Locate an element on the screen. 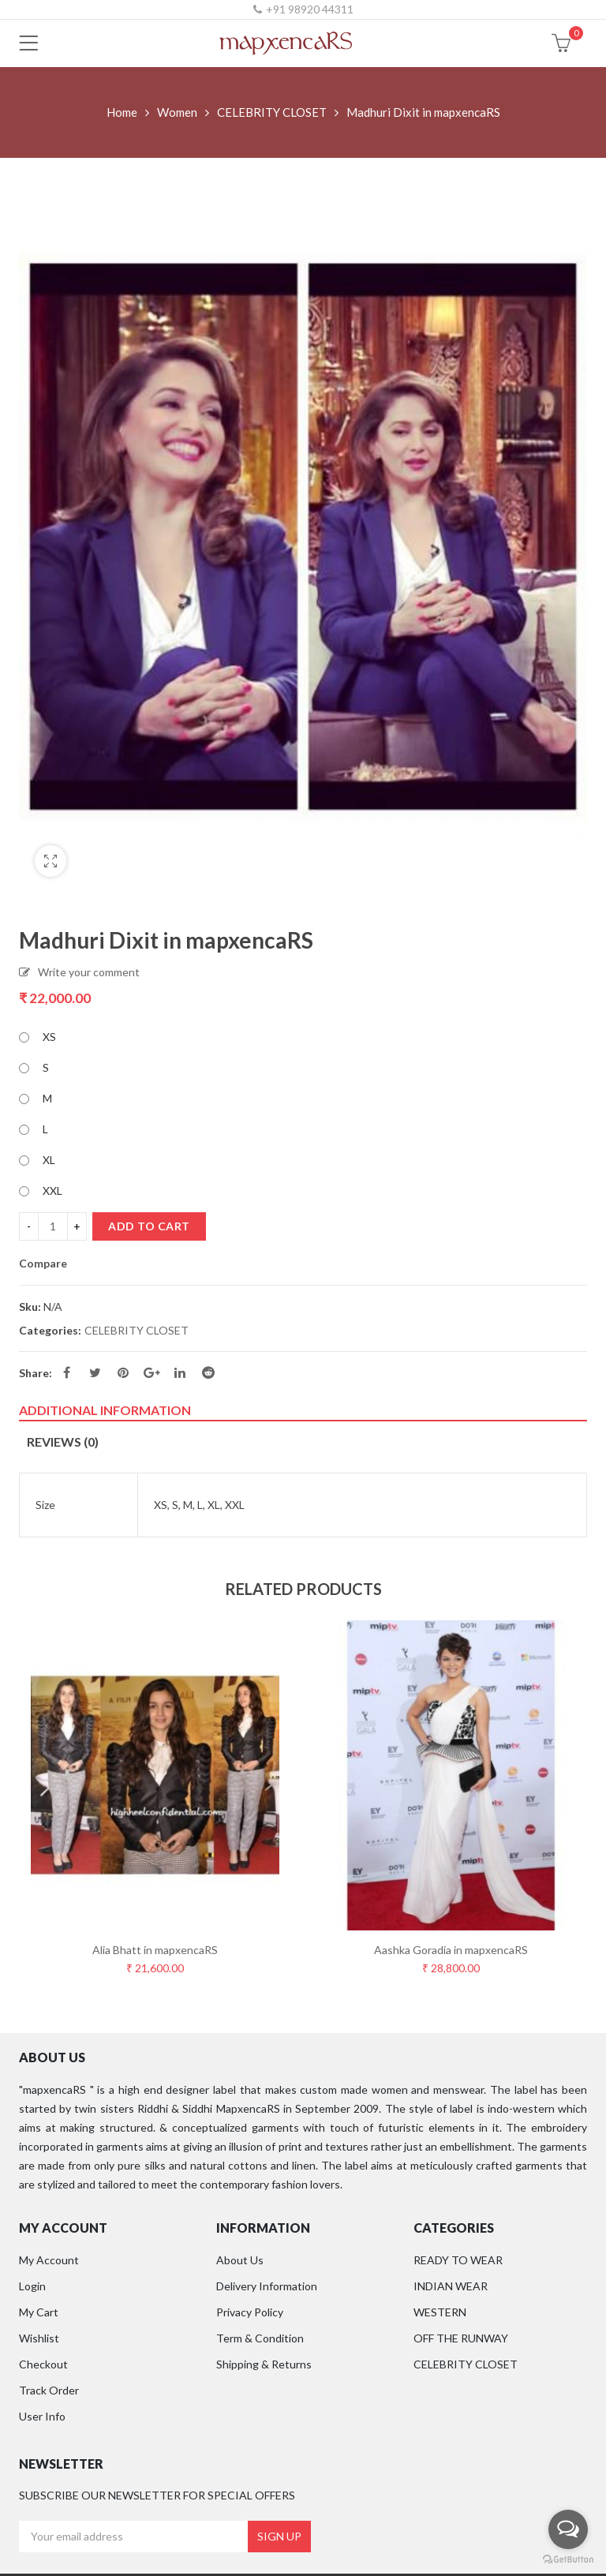 Image resolution: width=606 pixels, height=2576 pixels. OFF THE RUNWAY is located at coordinates (460, 2338).